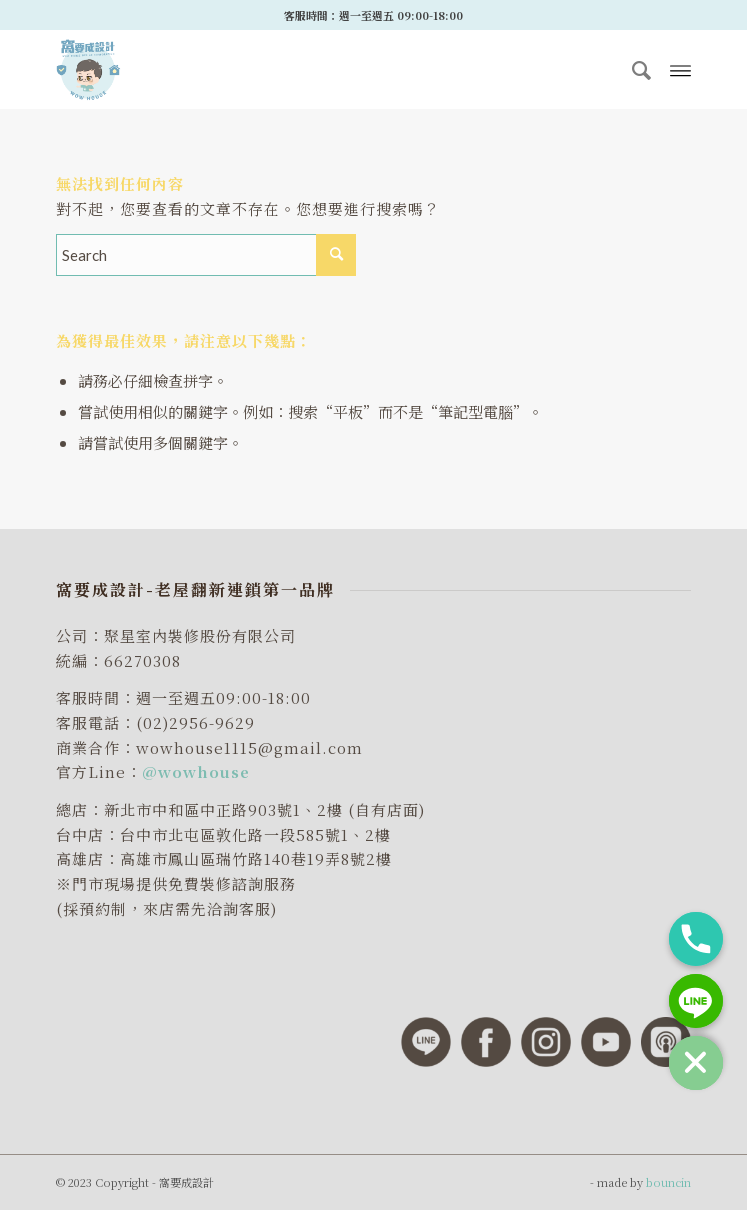 The height and width of the screenshot is (1210, 747). What do you see at coordinates (634, 69) in the screenshot?
I see `[menuitem]` at bounding box center [634, 69].